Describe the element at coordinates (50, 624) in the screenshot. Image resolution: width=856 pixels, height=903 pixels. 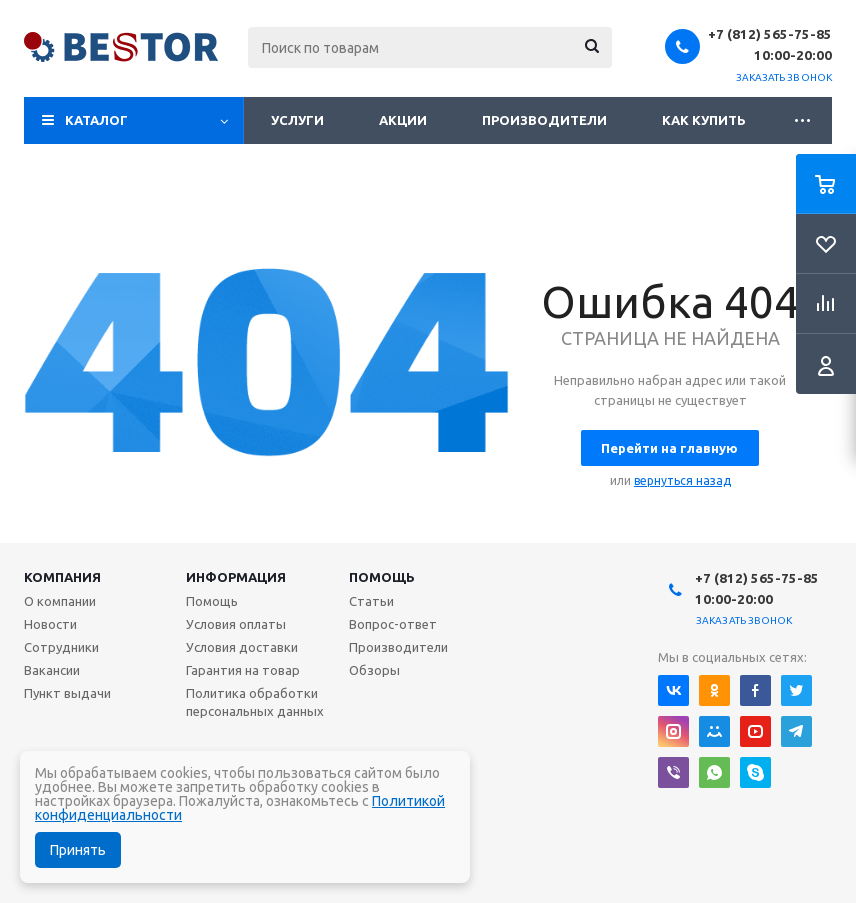
I see `Новости` at that location.